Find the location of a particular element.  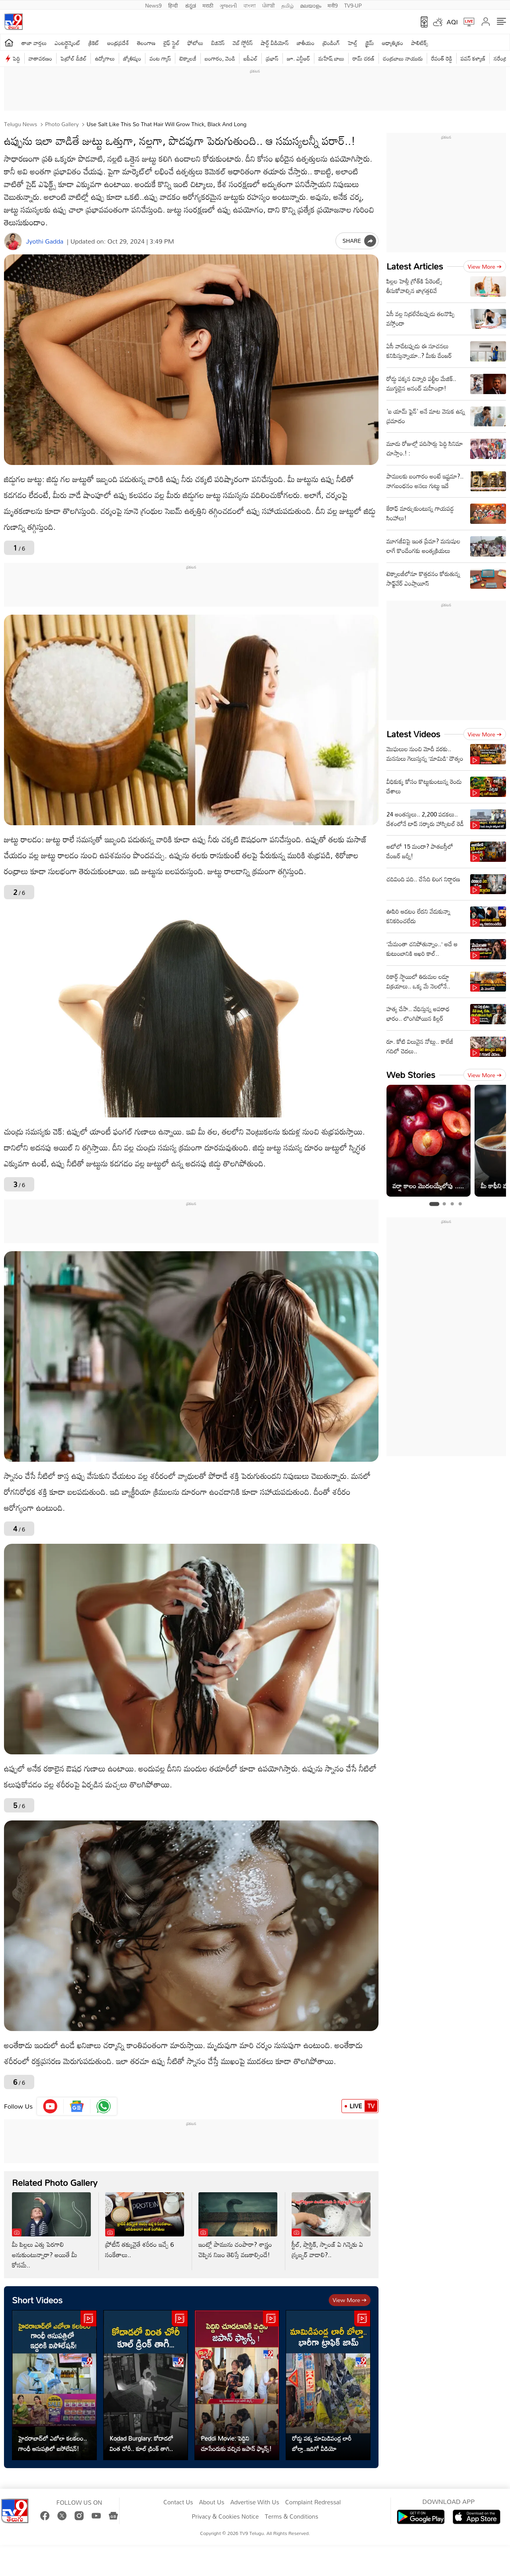

పెద్ది is located at coordinates (16, 58).